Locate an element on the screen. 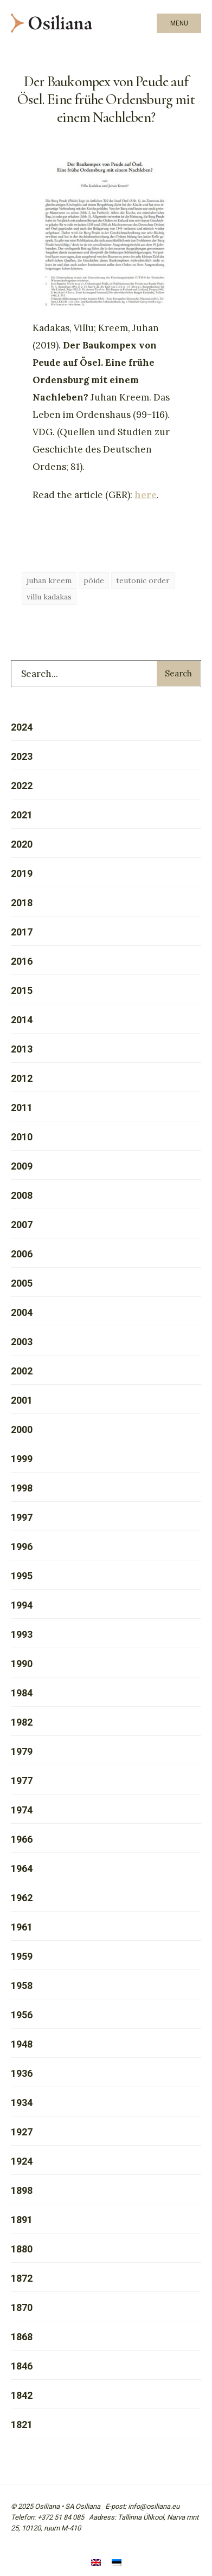 The image size is (212, 2576). 1924 is located at coordinates (22, 2161).